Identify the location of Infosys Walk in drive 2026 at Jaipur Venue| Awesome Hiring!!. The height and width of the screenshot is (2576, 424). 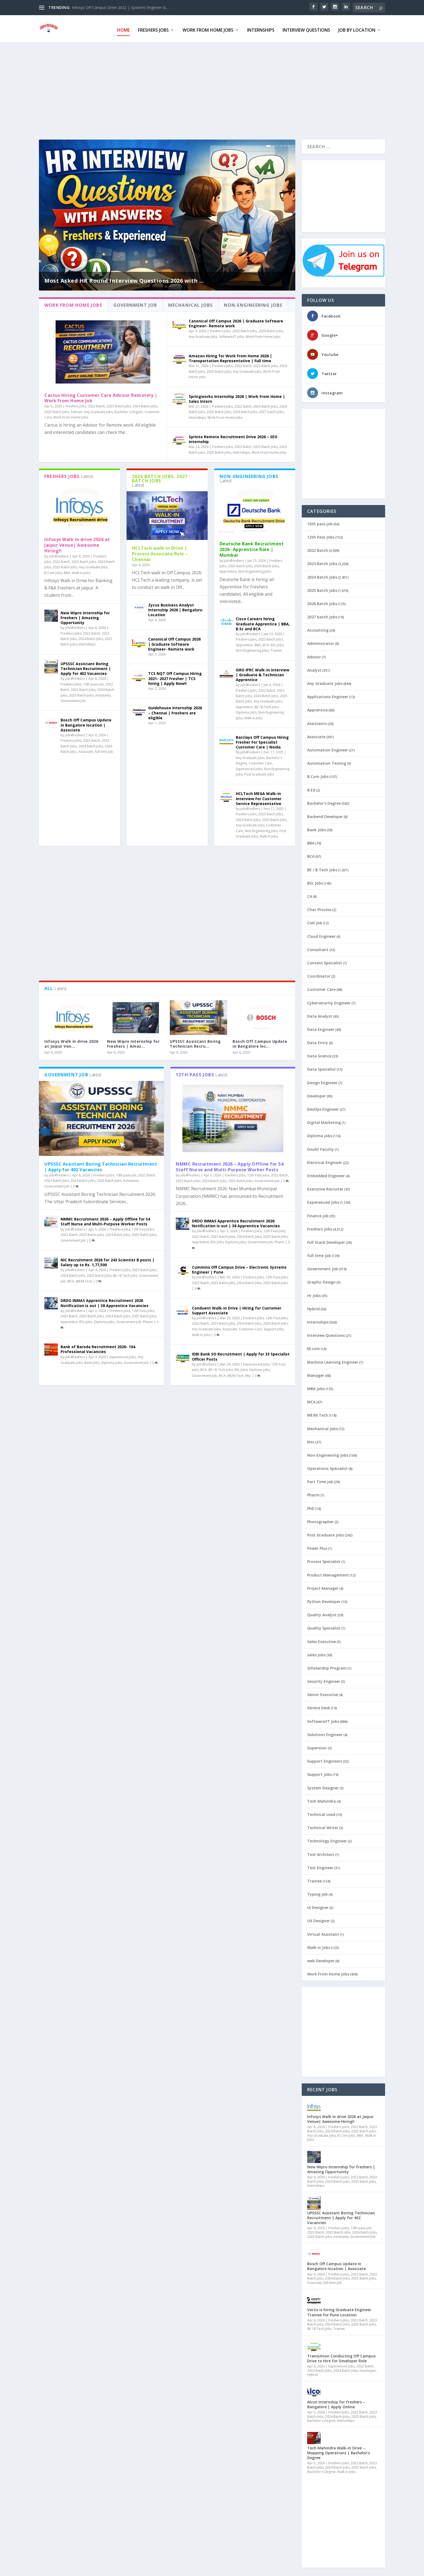
(77, 542).